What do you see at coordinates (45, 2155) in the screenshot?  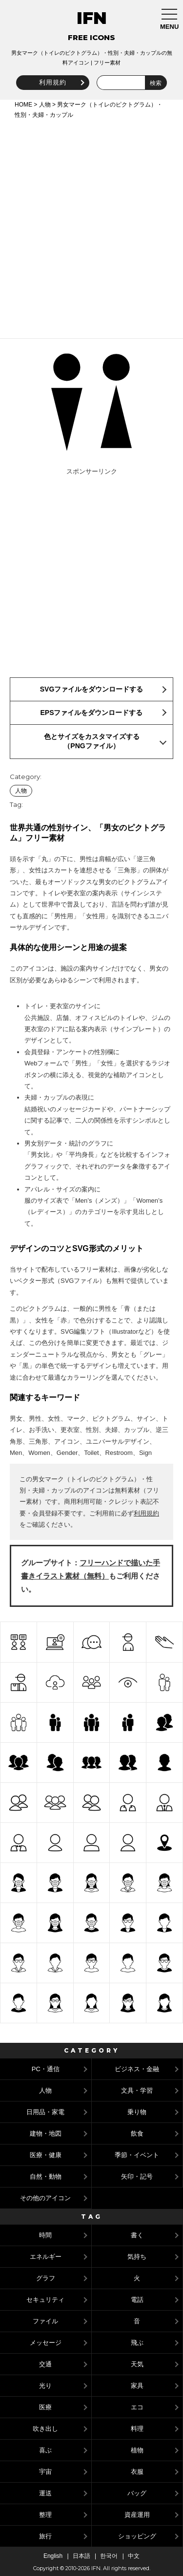 I see `医療・健康` at bounding box center [45, 2155].